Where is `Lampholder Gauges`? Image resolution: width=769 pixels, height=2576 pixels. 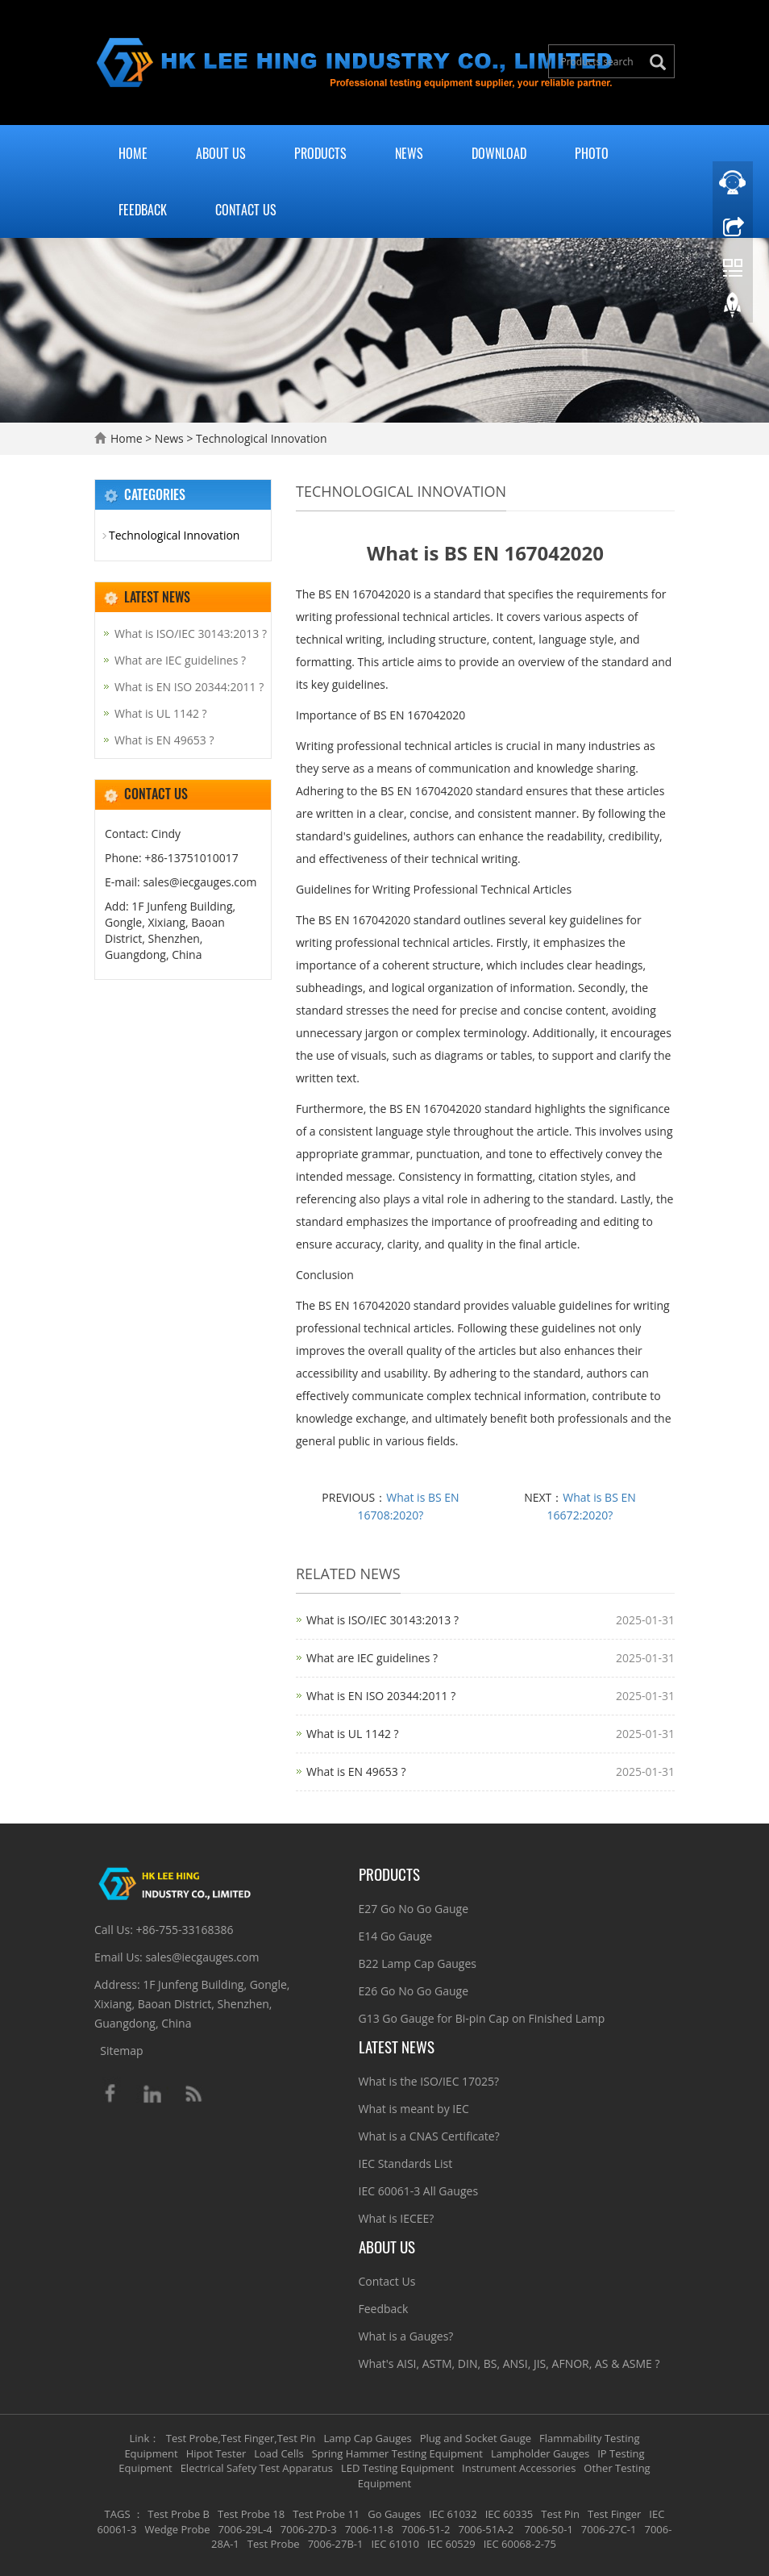 Lampholder Gauges is located at coordinates (540, 2453).